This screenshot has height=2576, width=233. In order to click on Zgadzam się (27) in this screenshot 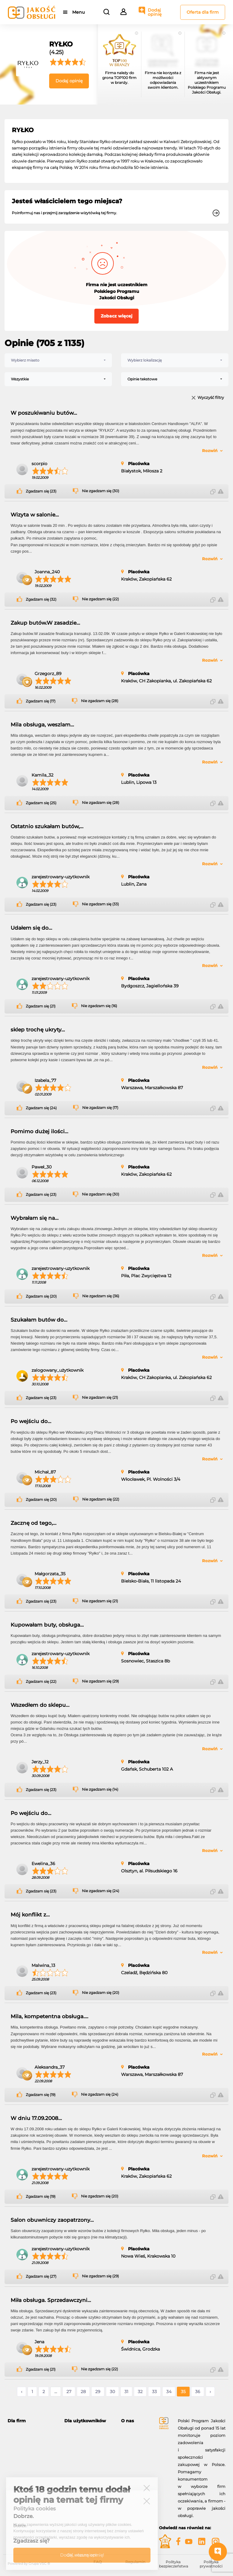, I will do `click(41, 2276)`.